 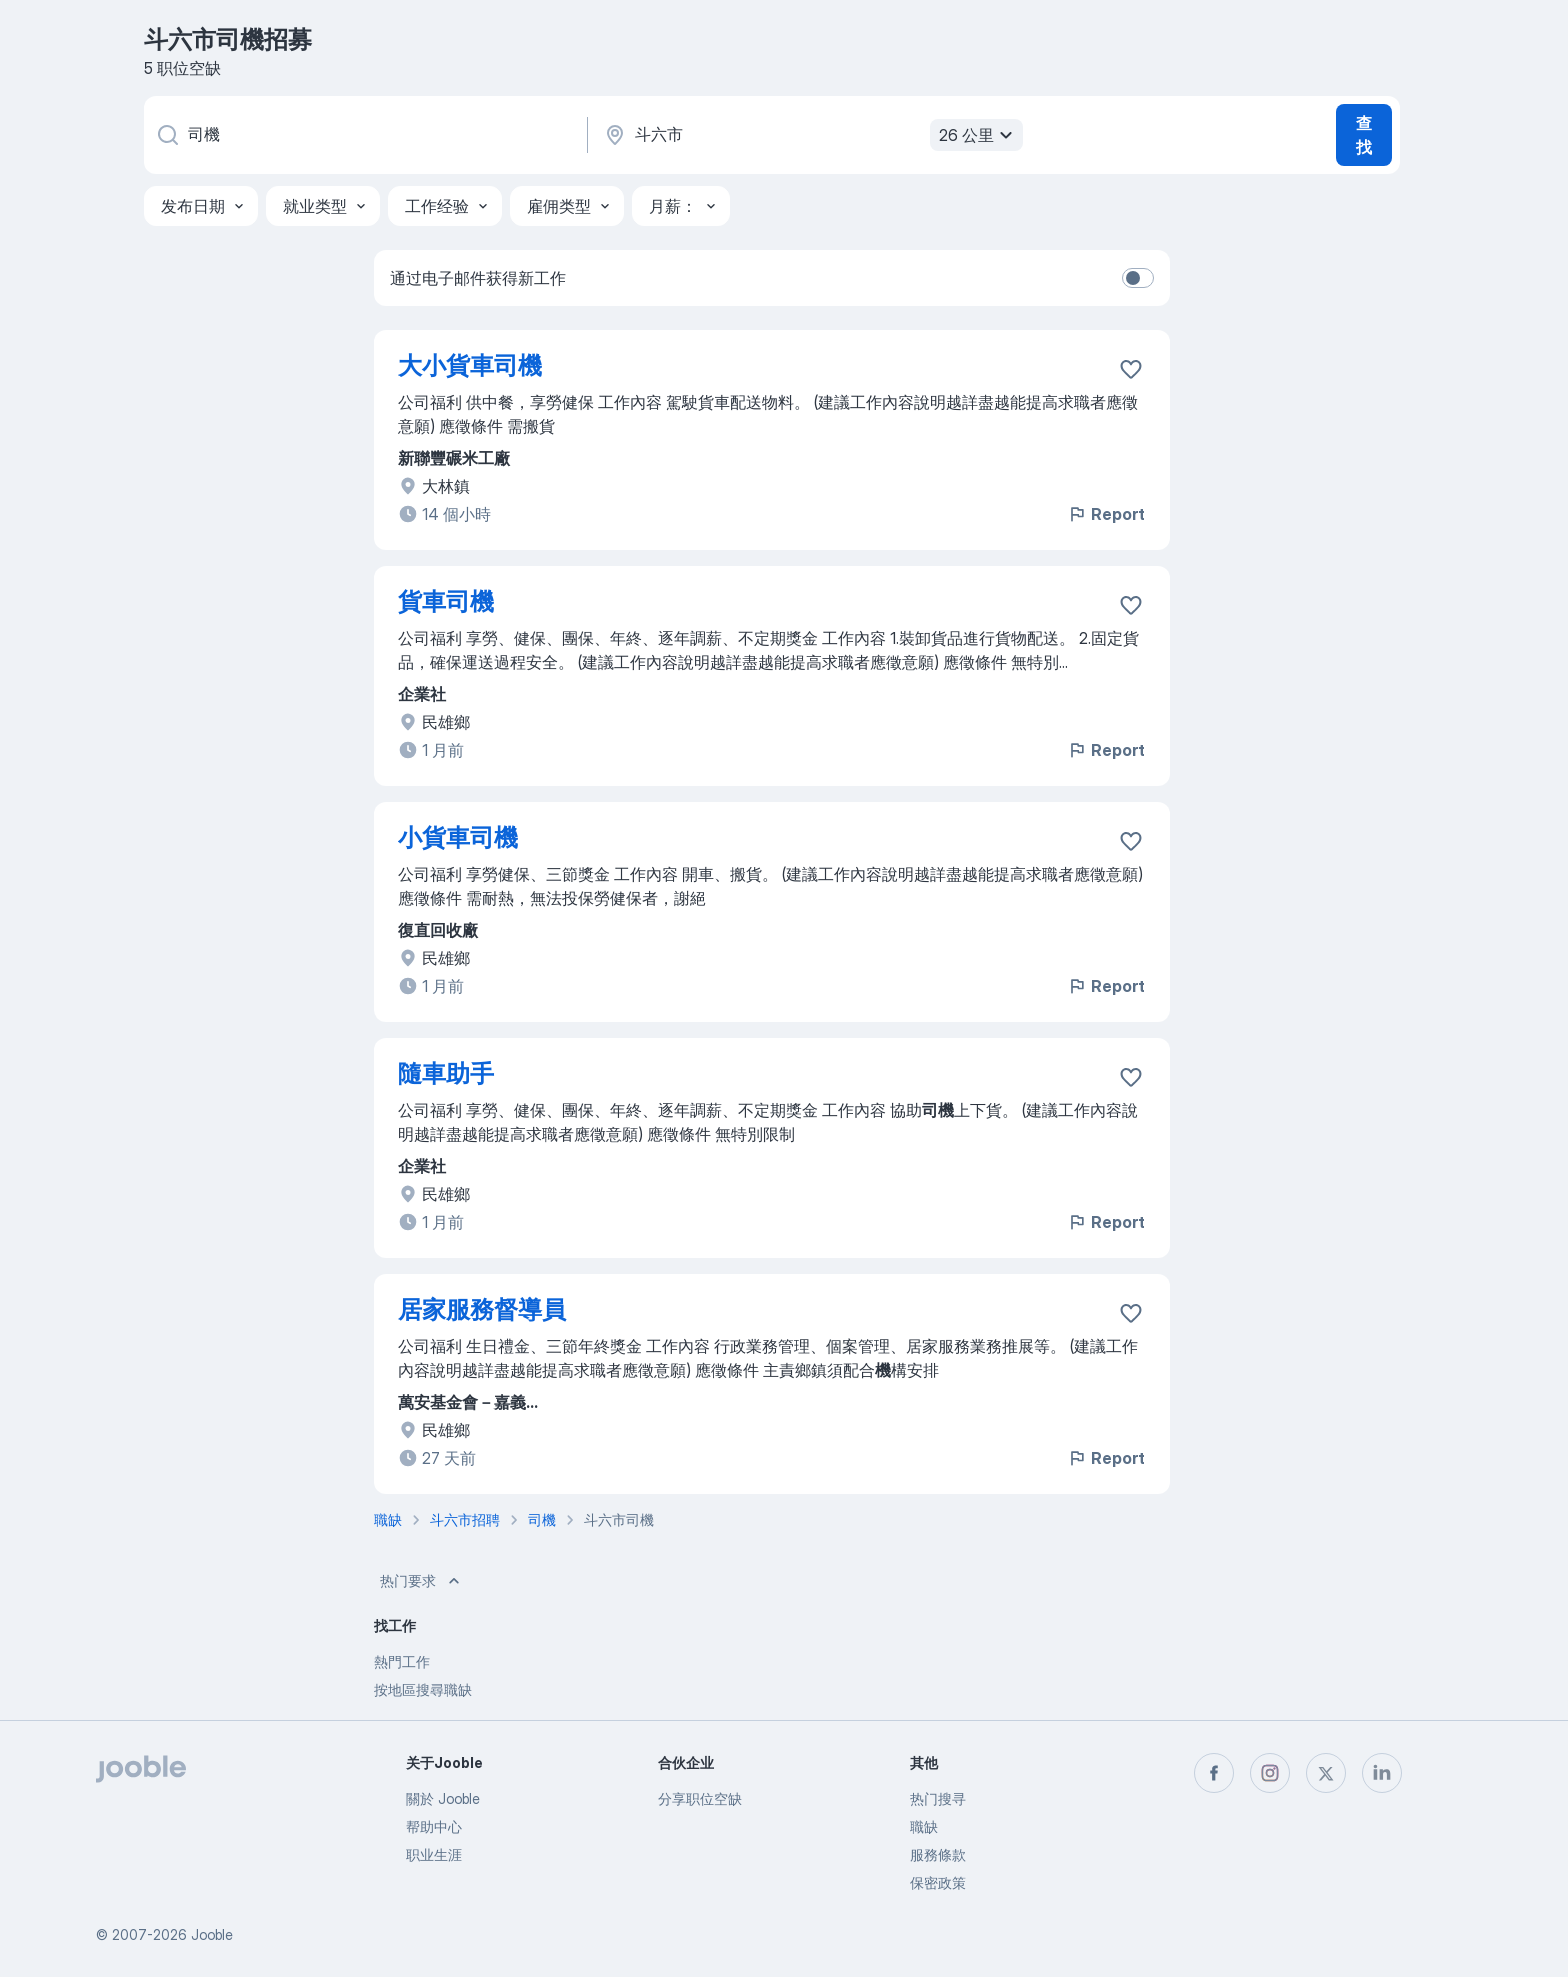 I want to click on 熱門工作, so click(x=402, y=1661).